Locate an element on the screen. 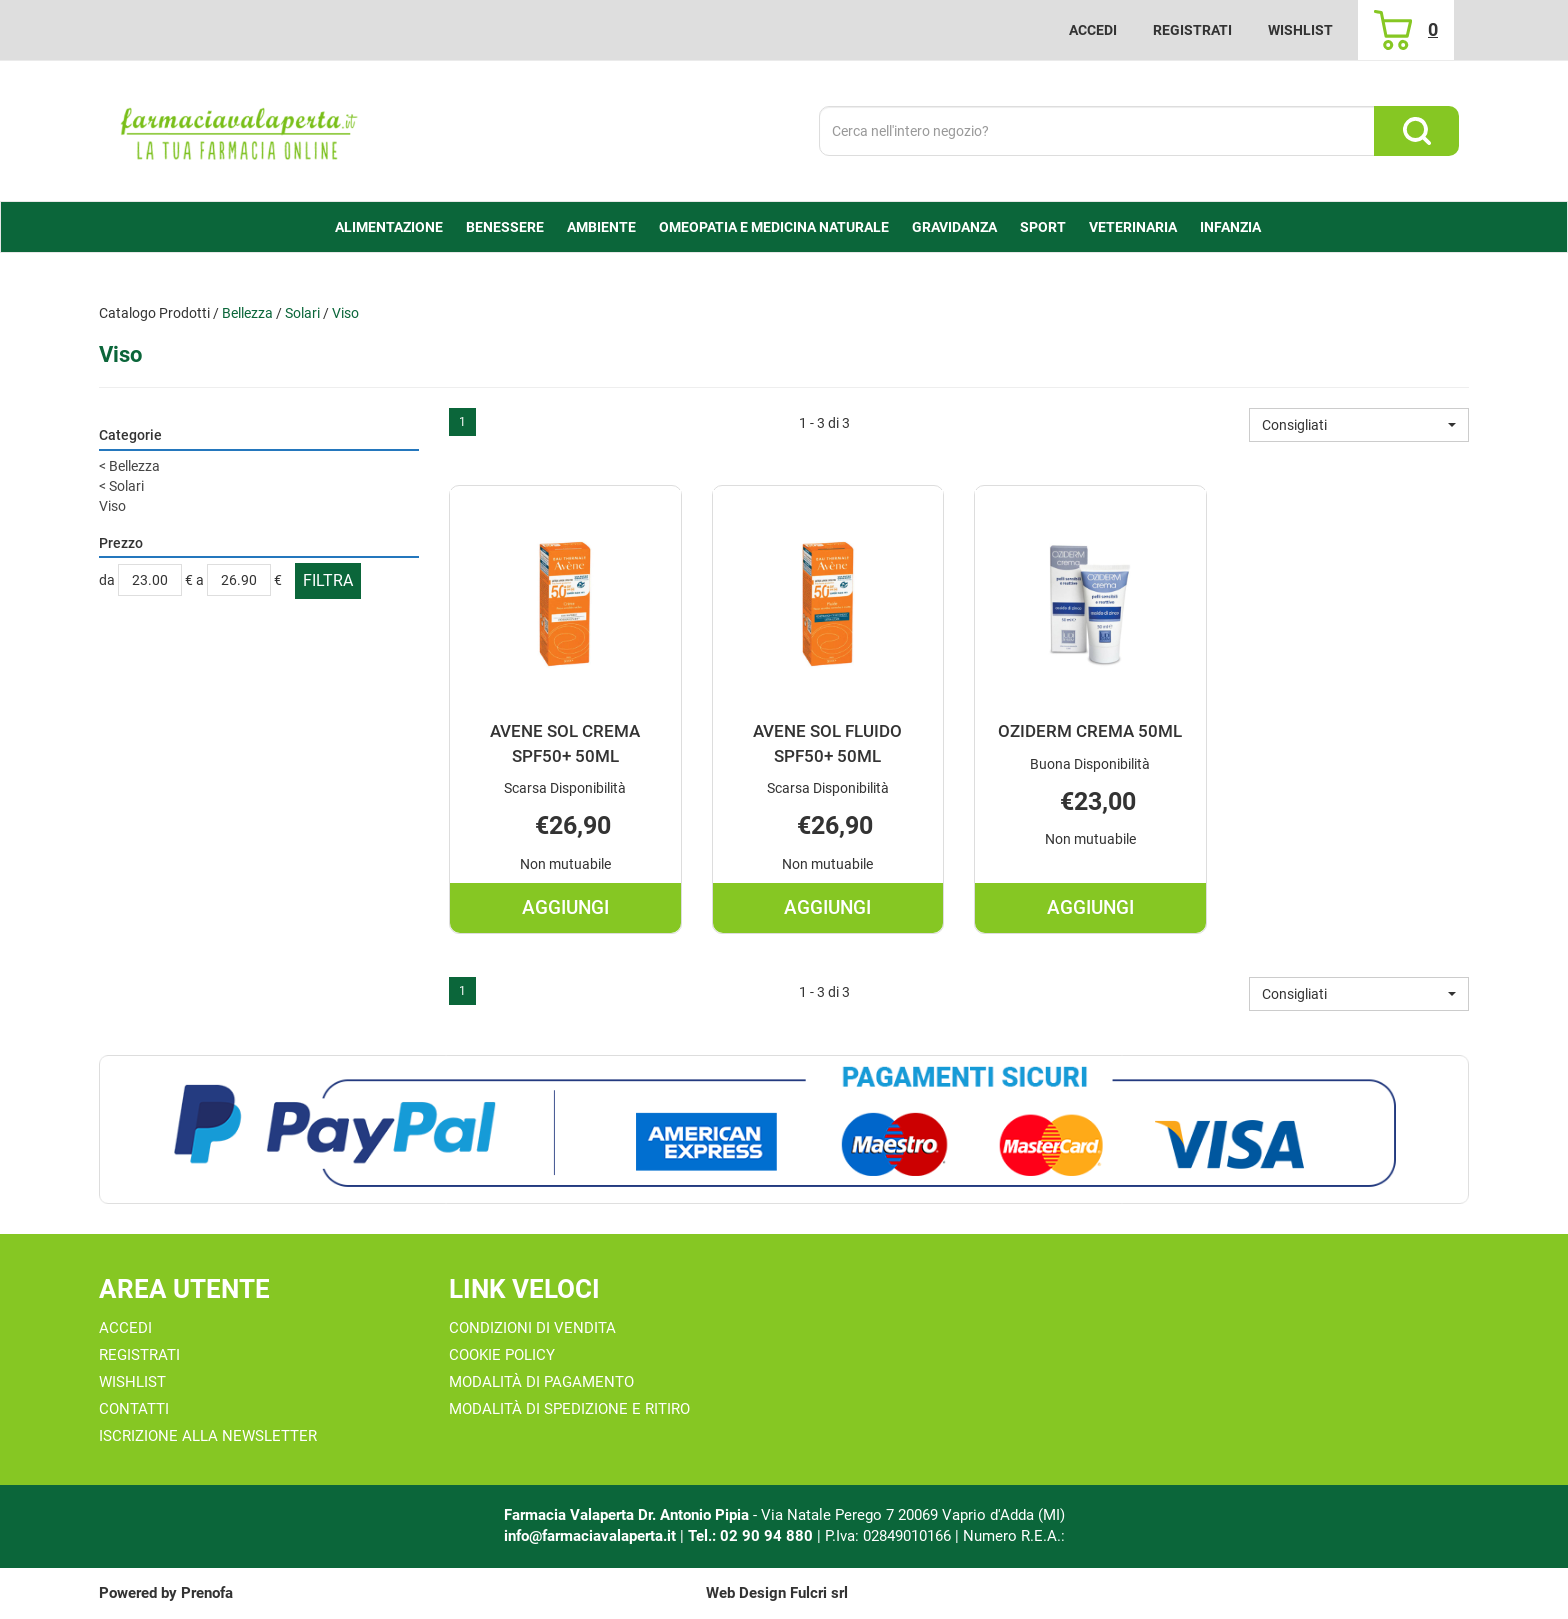 This screenshot has width=1568, height=1619. Solari is located at coordinates (302, 313).